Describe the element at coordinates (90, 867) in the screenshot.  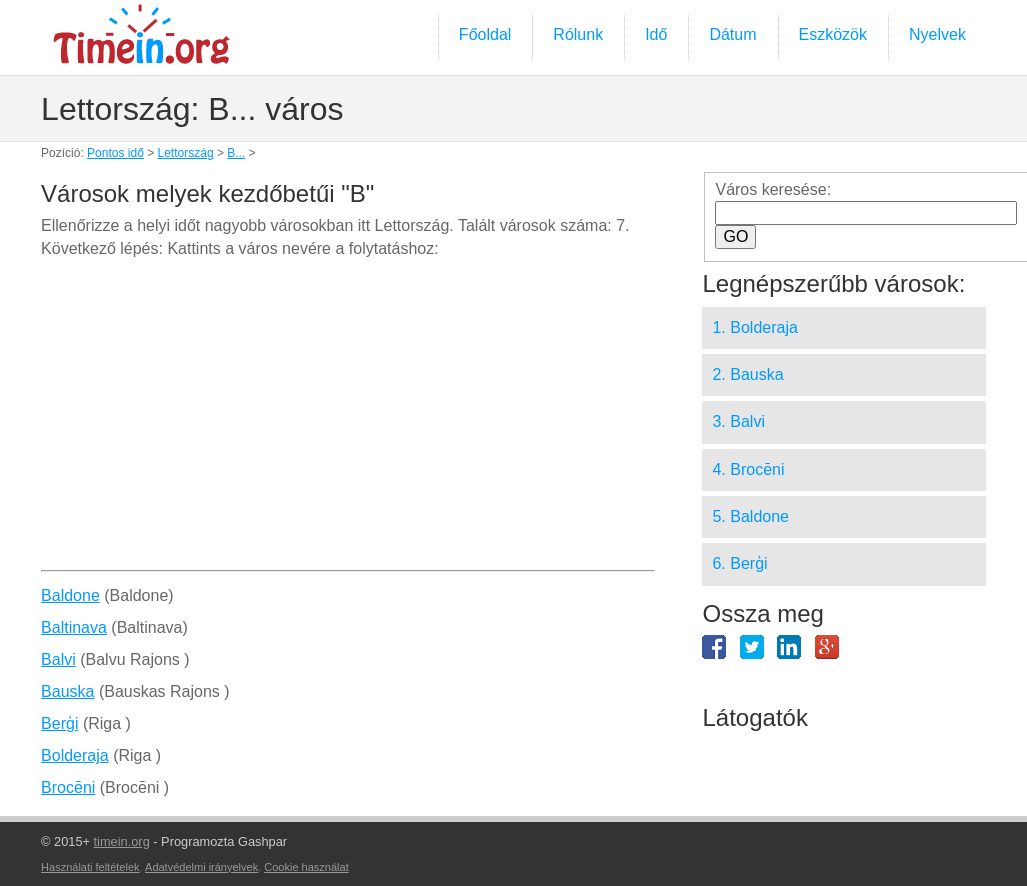
I see `Használati feltételek` at that location.